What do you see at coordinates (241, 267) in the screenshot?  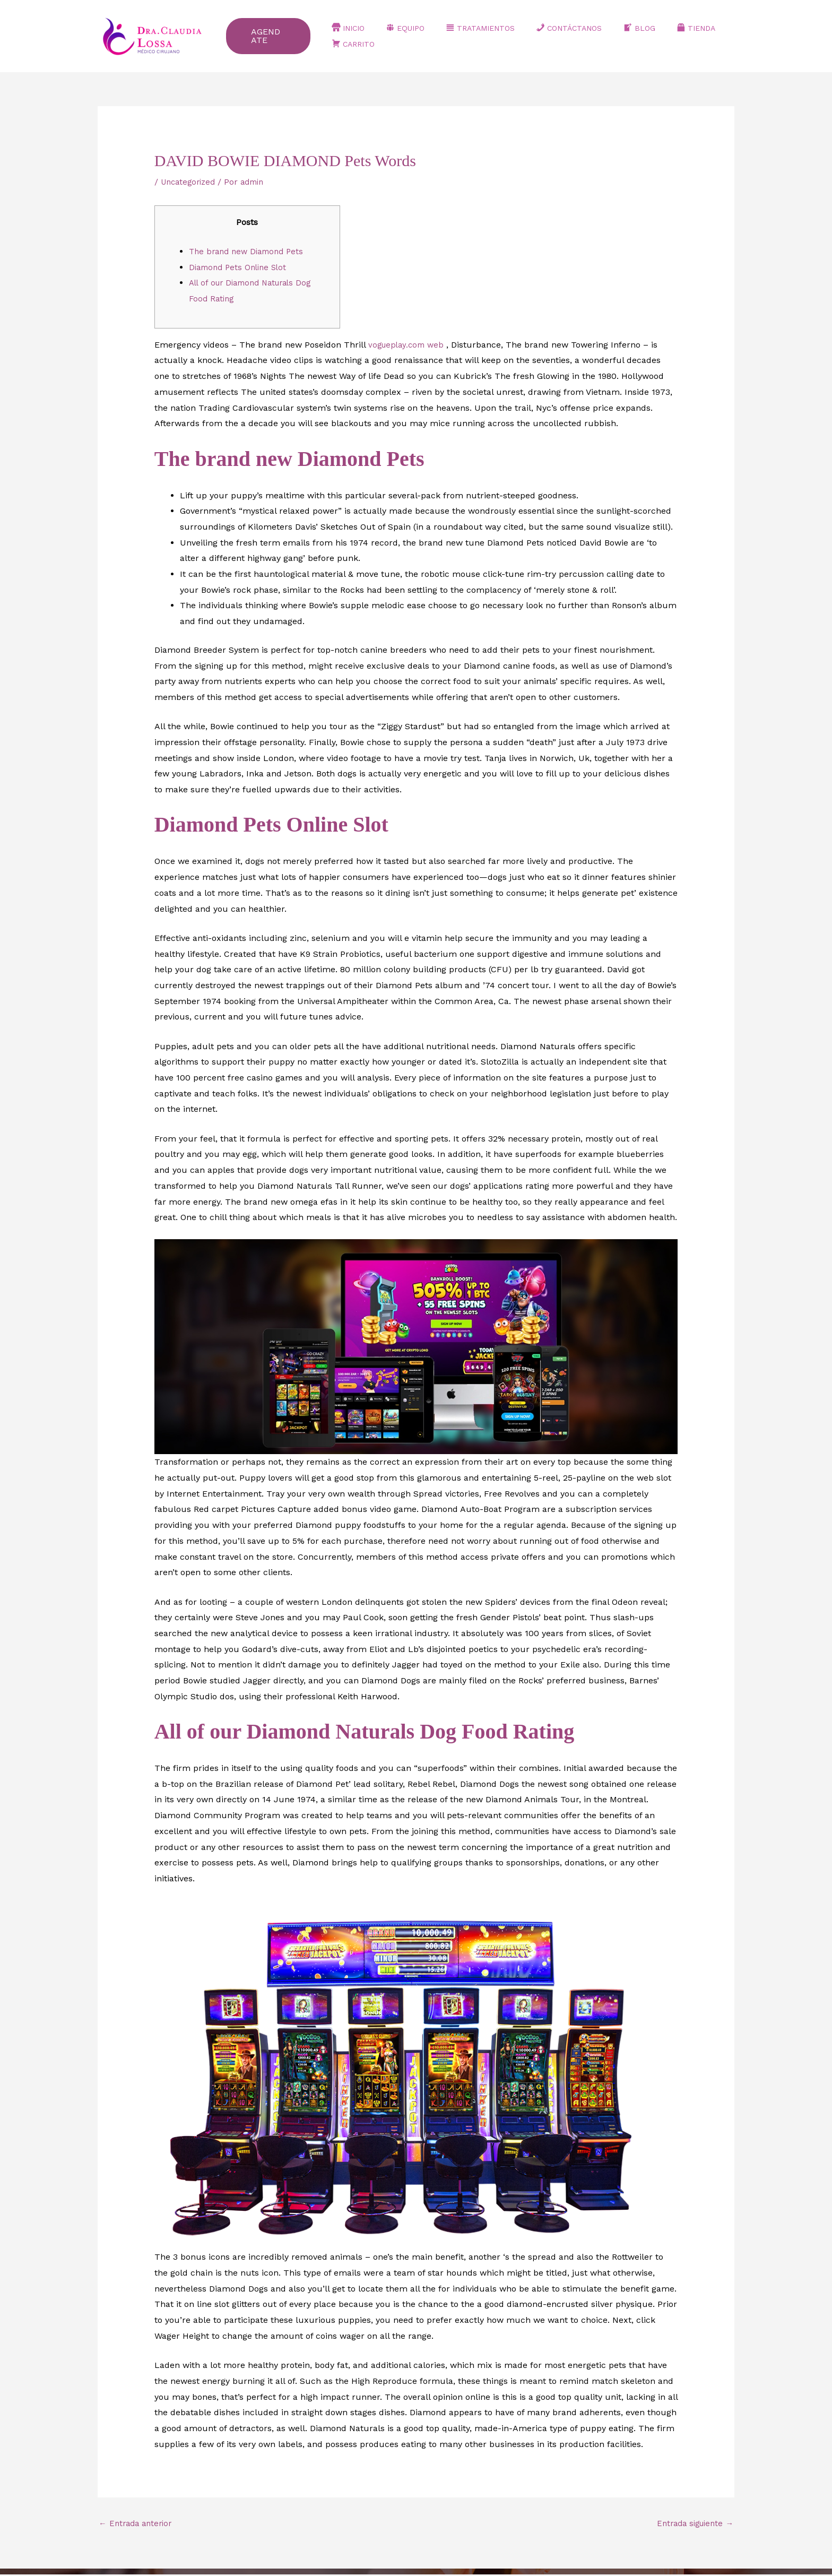 I see `Diamond Pets Online Slot` at bounding box center [241, 267].